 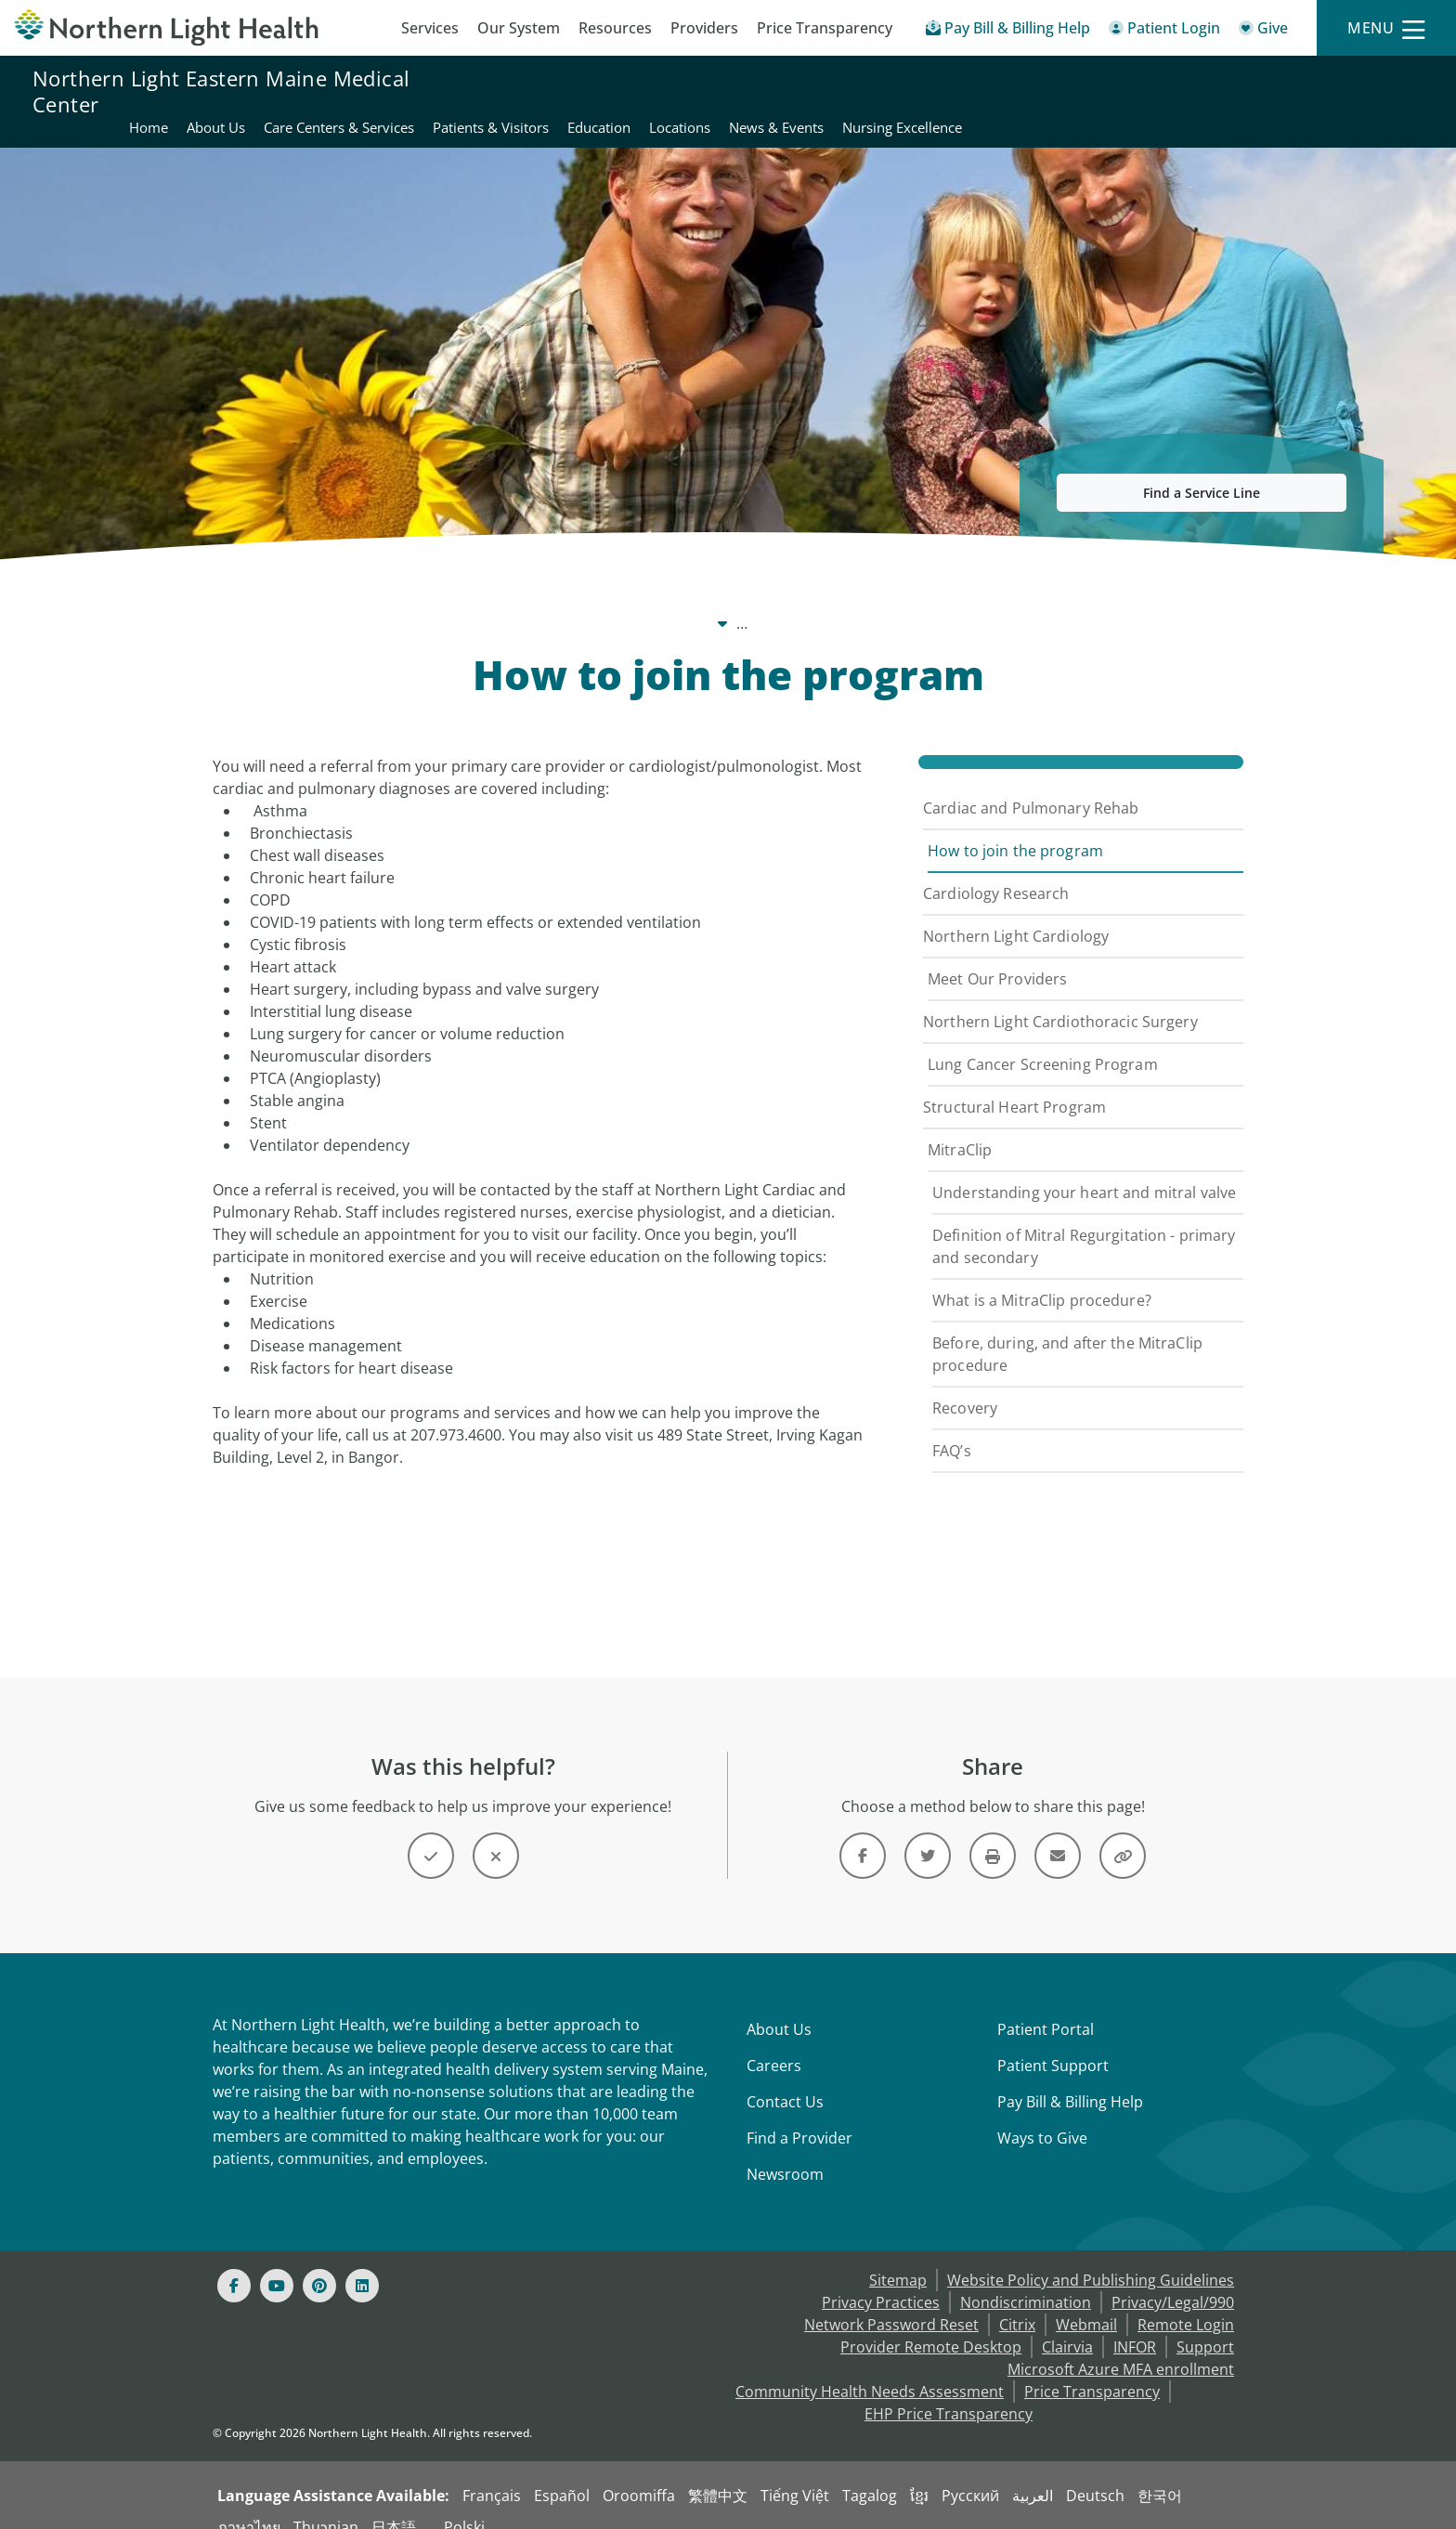 What do you see at coordinates (836, 601) in the screenshot?
I see `Cardiac and Pulmonary Rehab [Cardiac and Pulmonary Rehab -]` at bounding box center [836, 601].